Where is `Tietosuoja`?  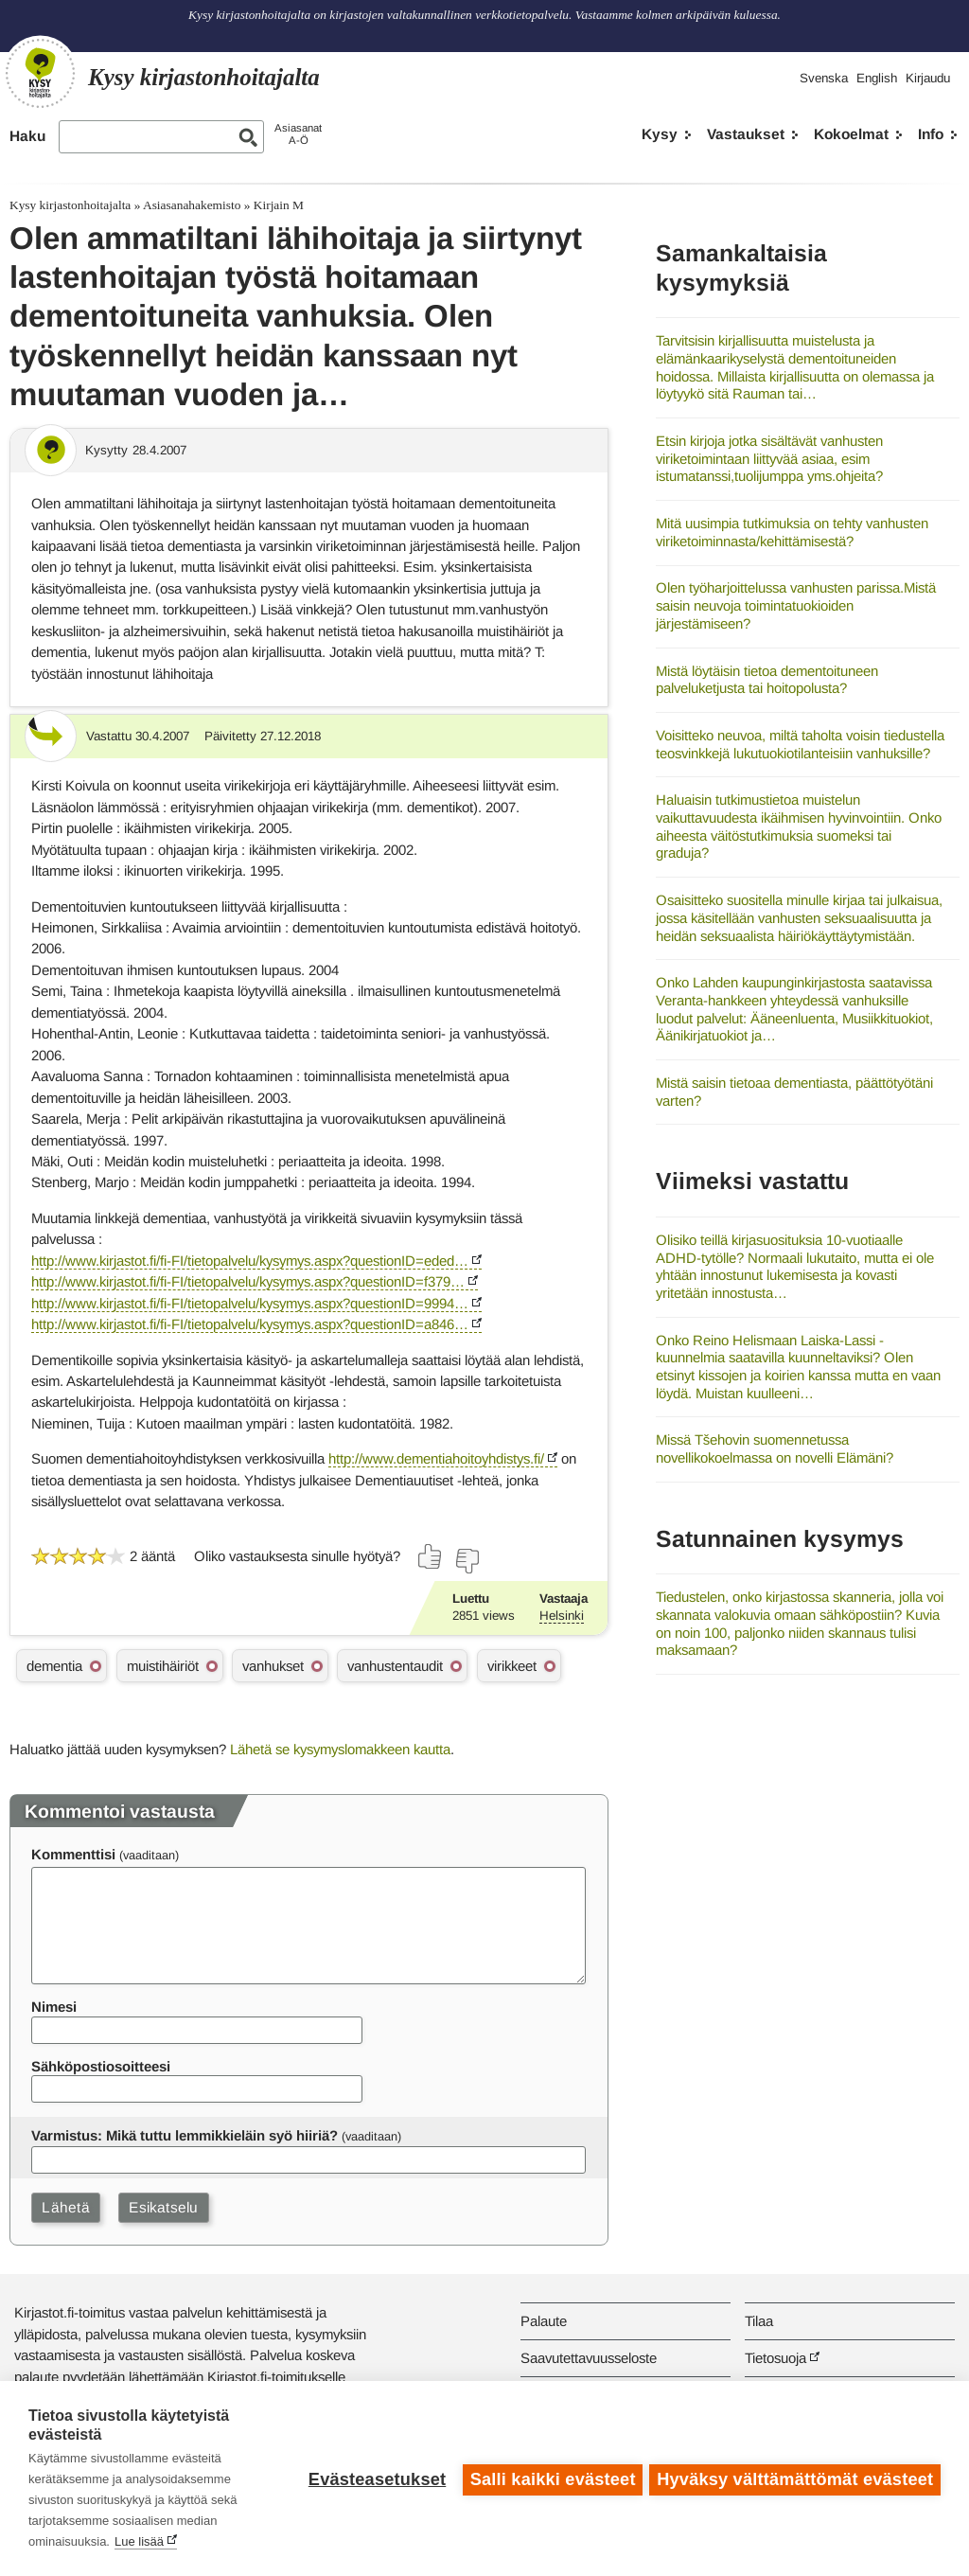
Tietosuoja is located at coordinates (775, 2358).